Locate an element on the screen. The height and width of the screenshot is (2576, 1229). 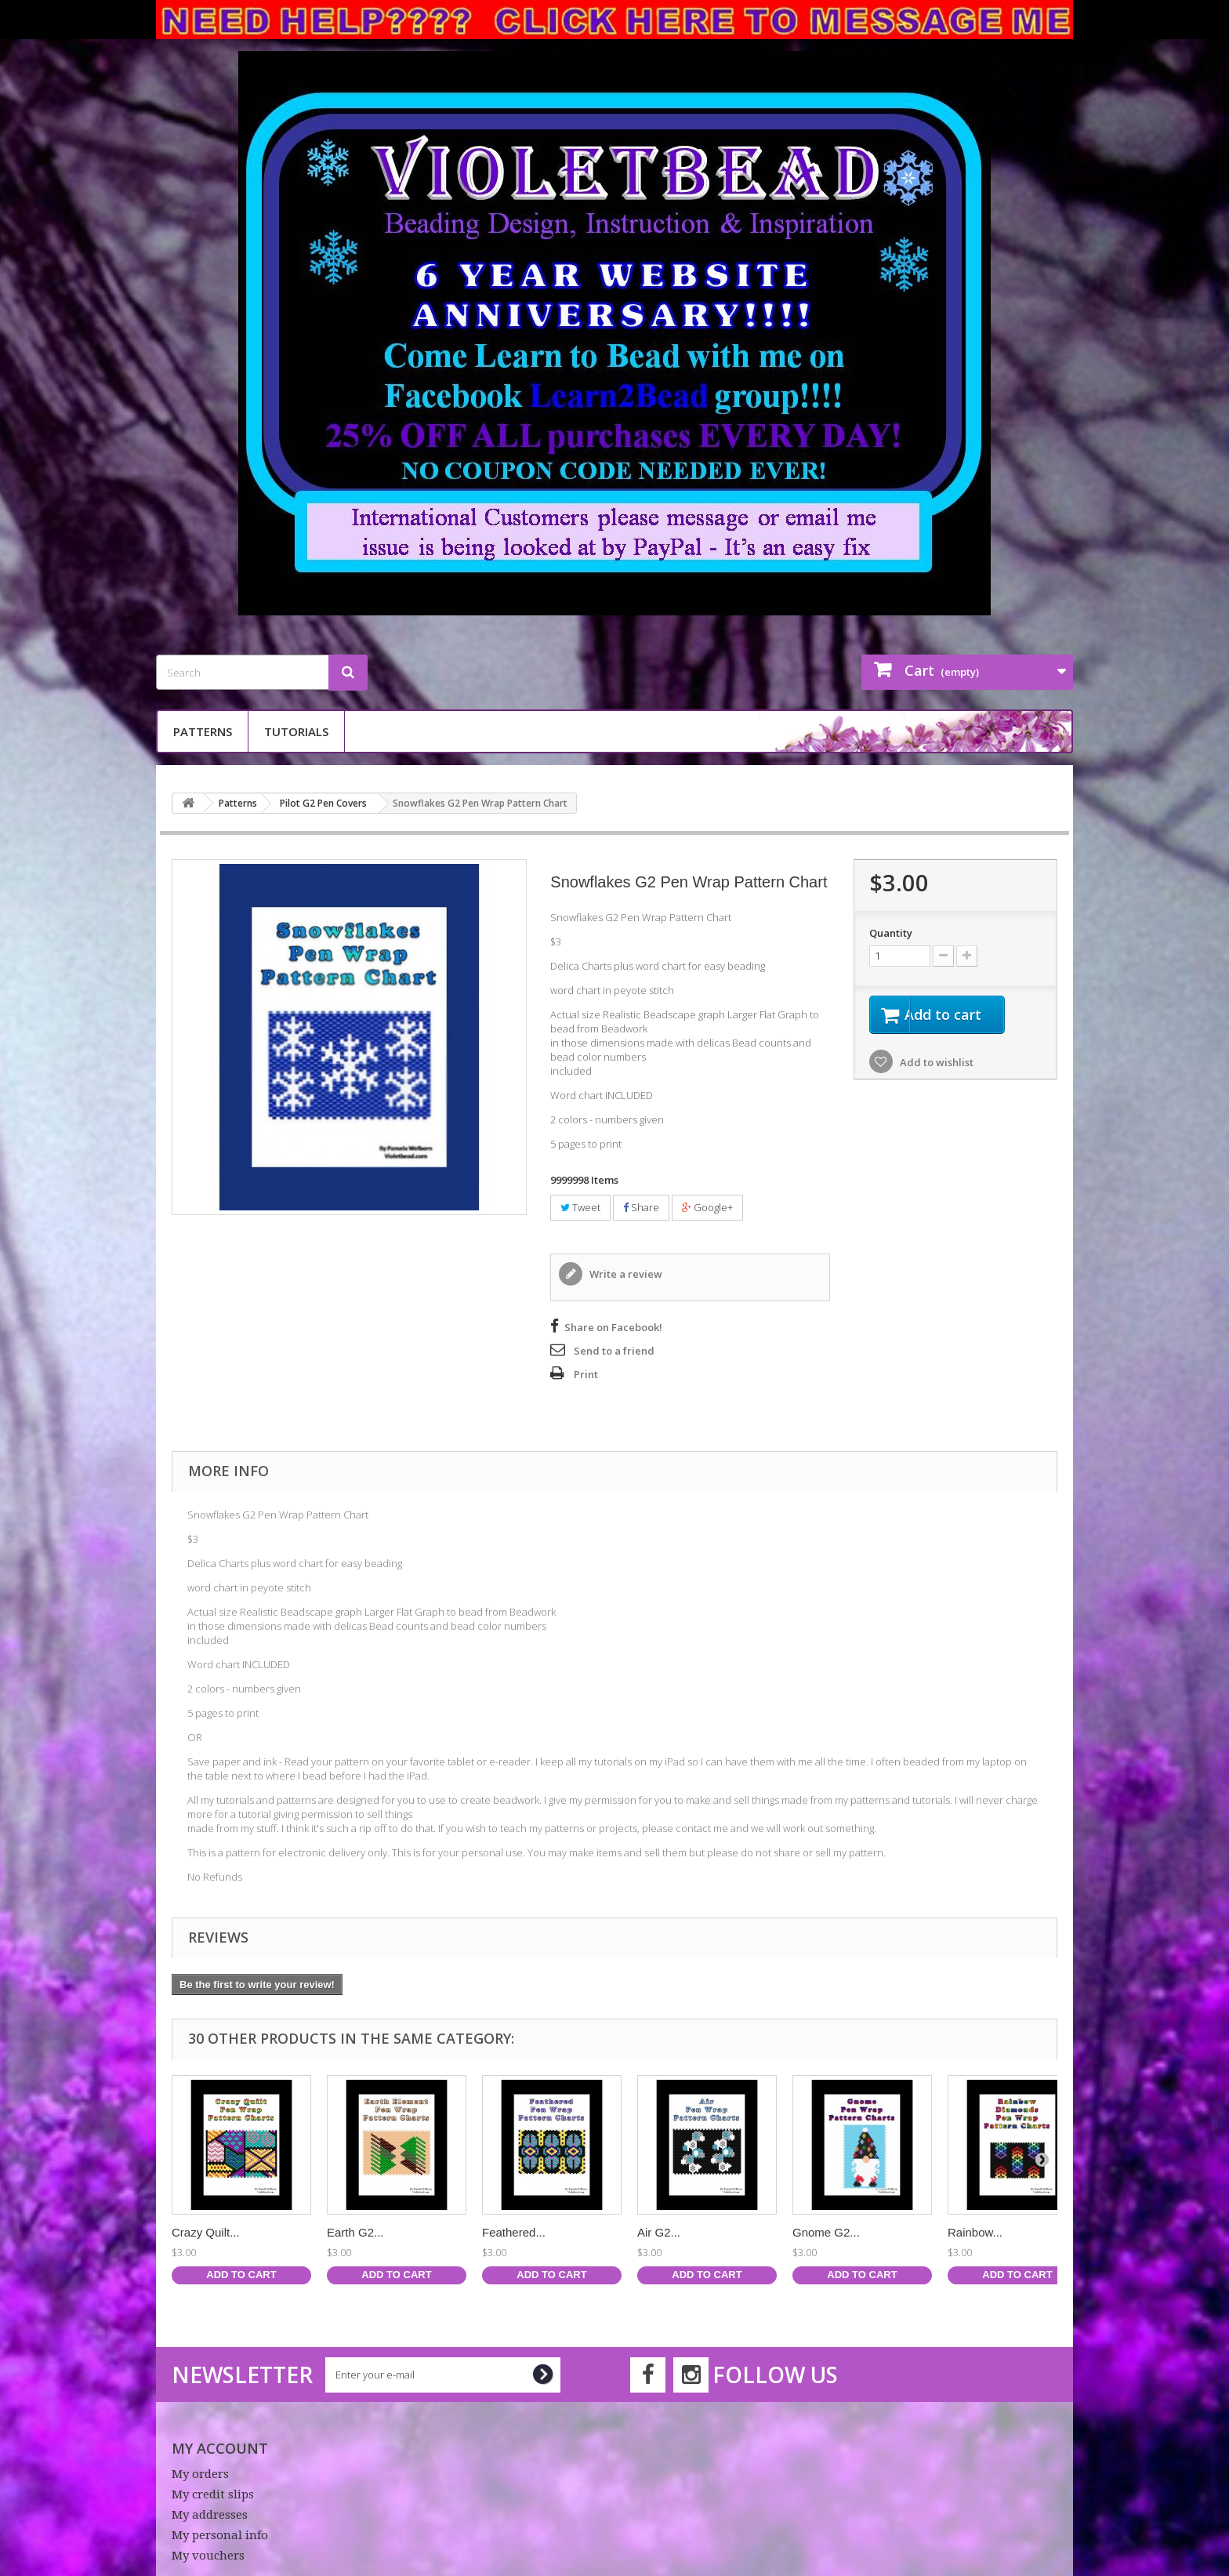
Send to a friend is located at coordinates (614, 1351).